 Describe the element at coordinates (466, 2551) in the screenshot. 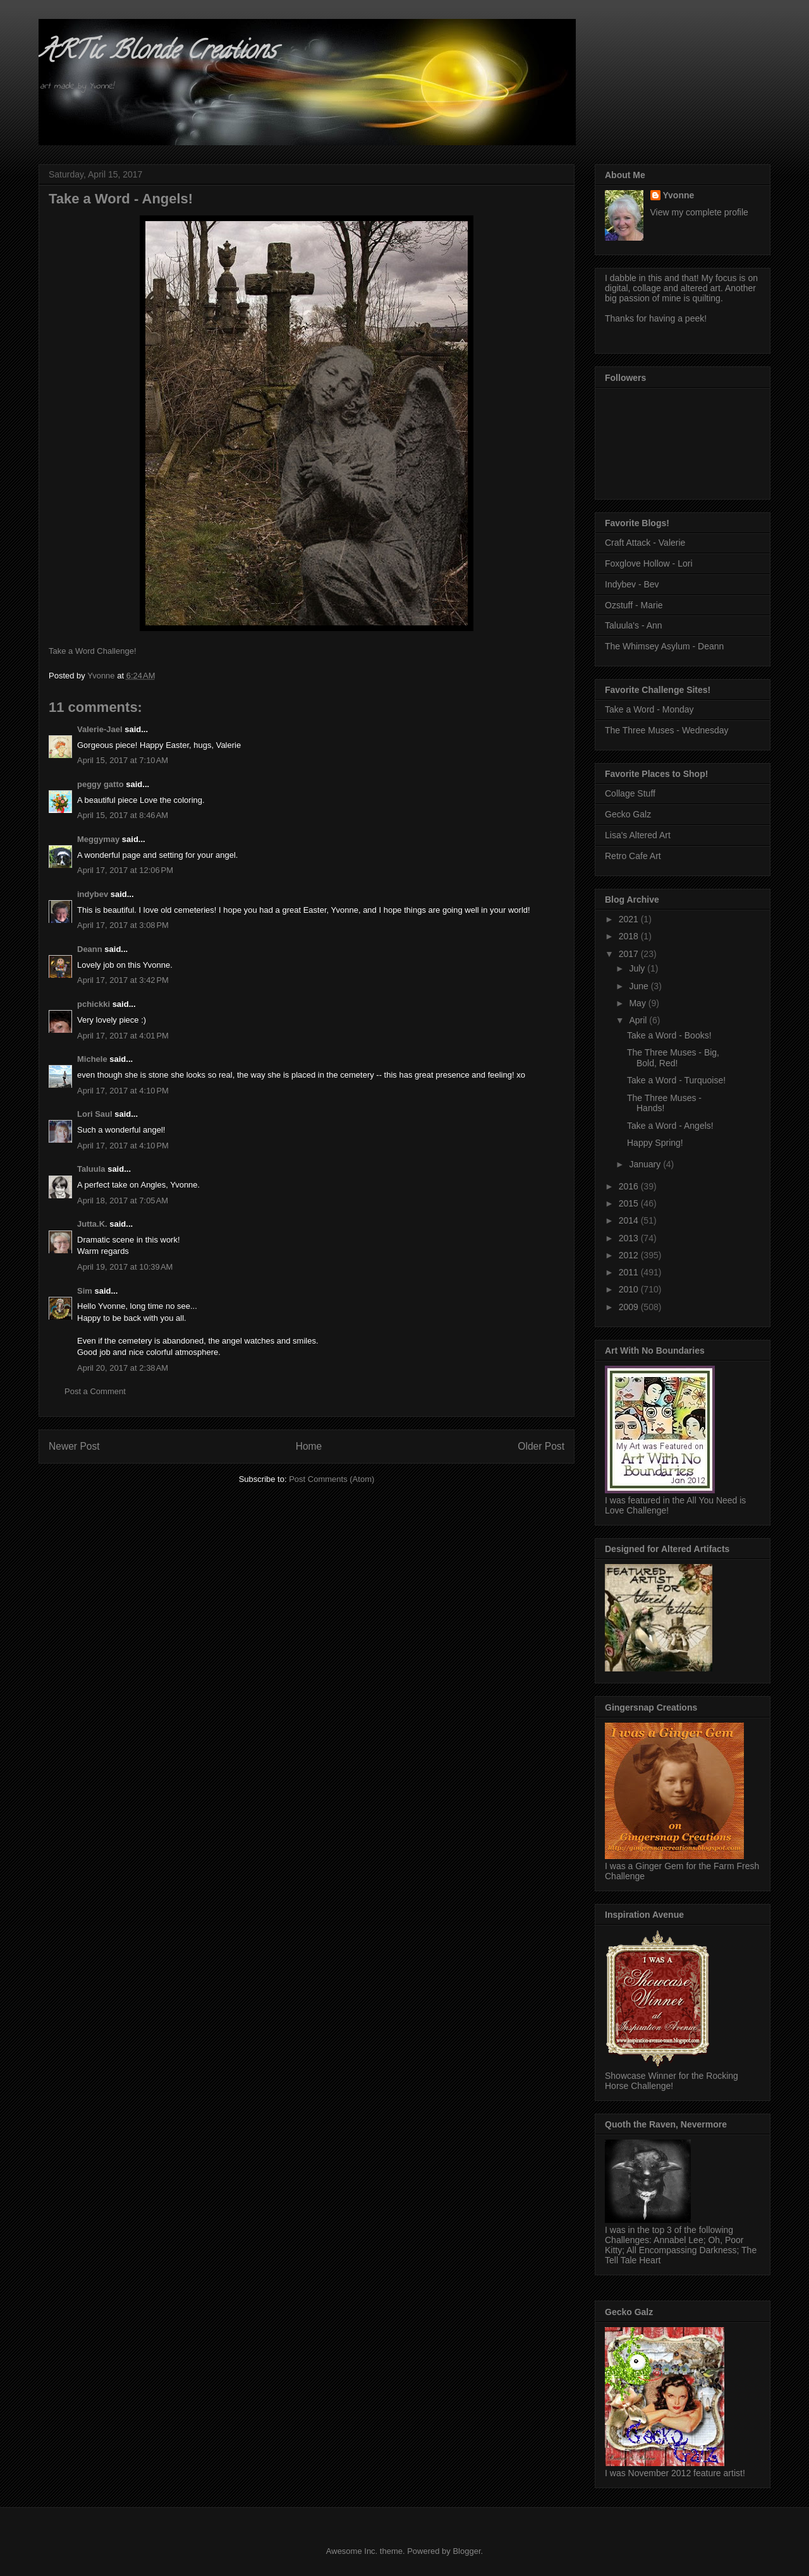

I see `Blogger` at that location.